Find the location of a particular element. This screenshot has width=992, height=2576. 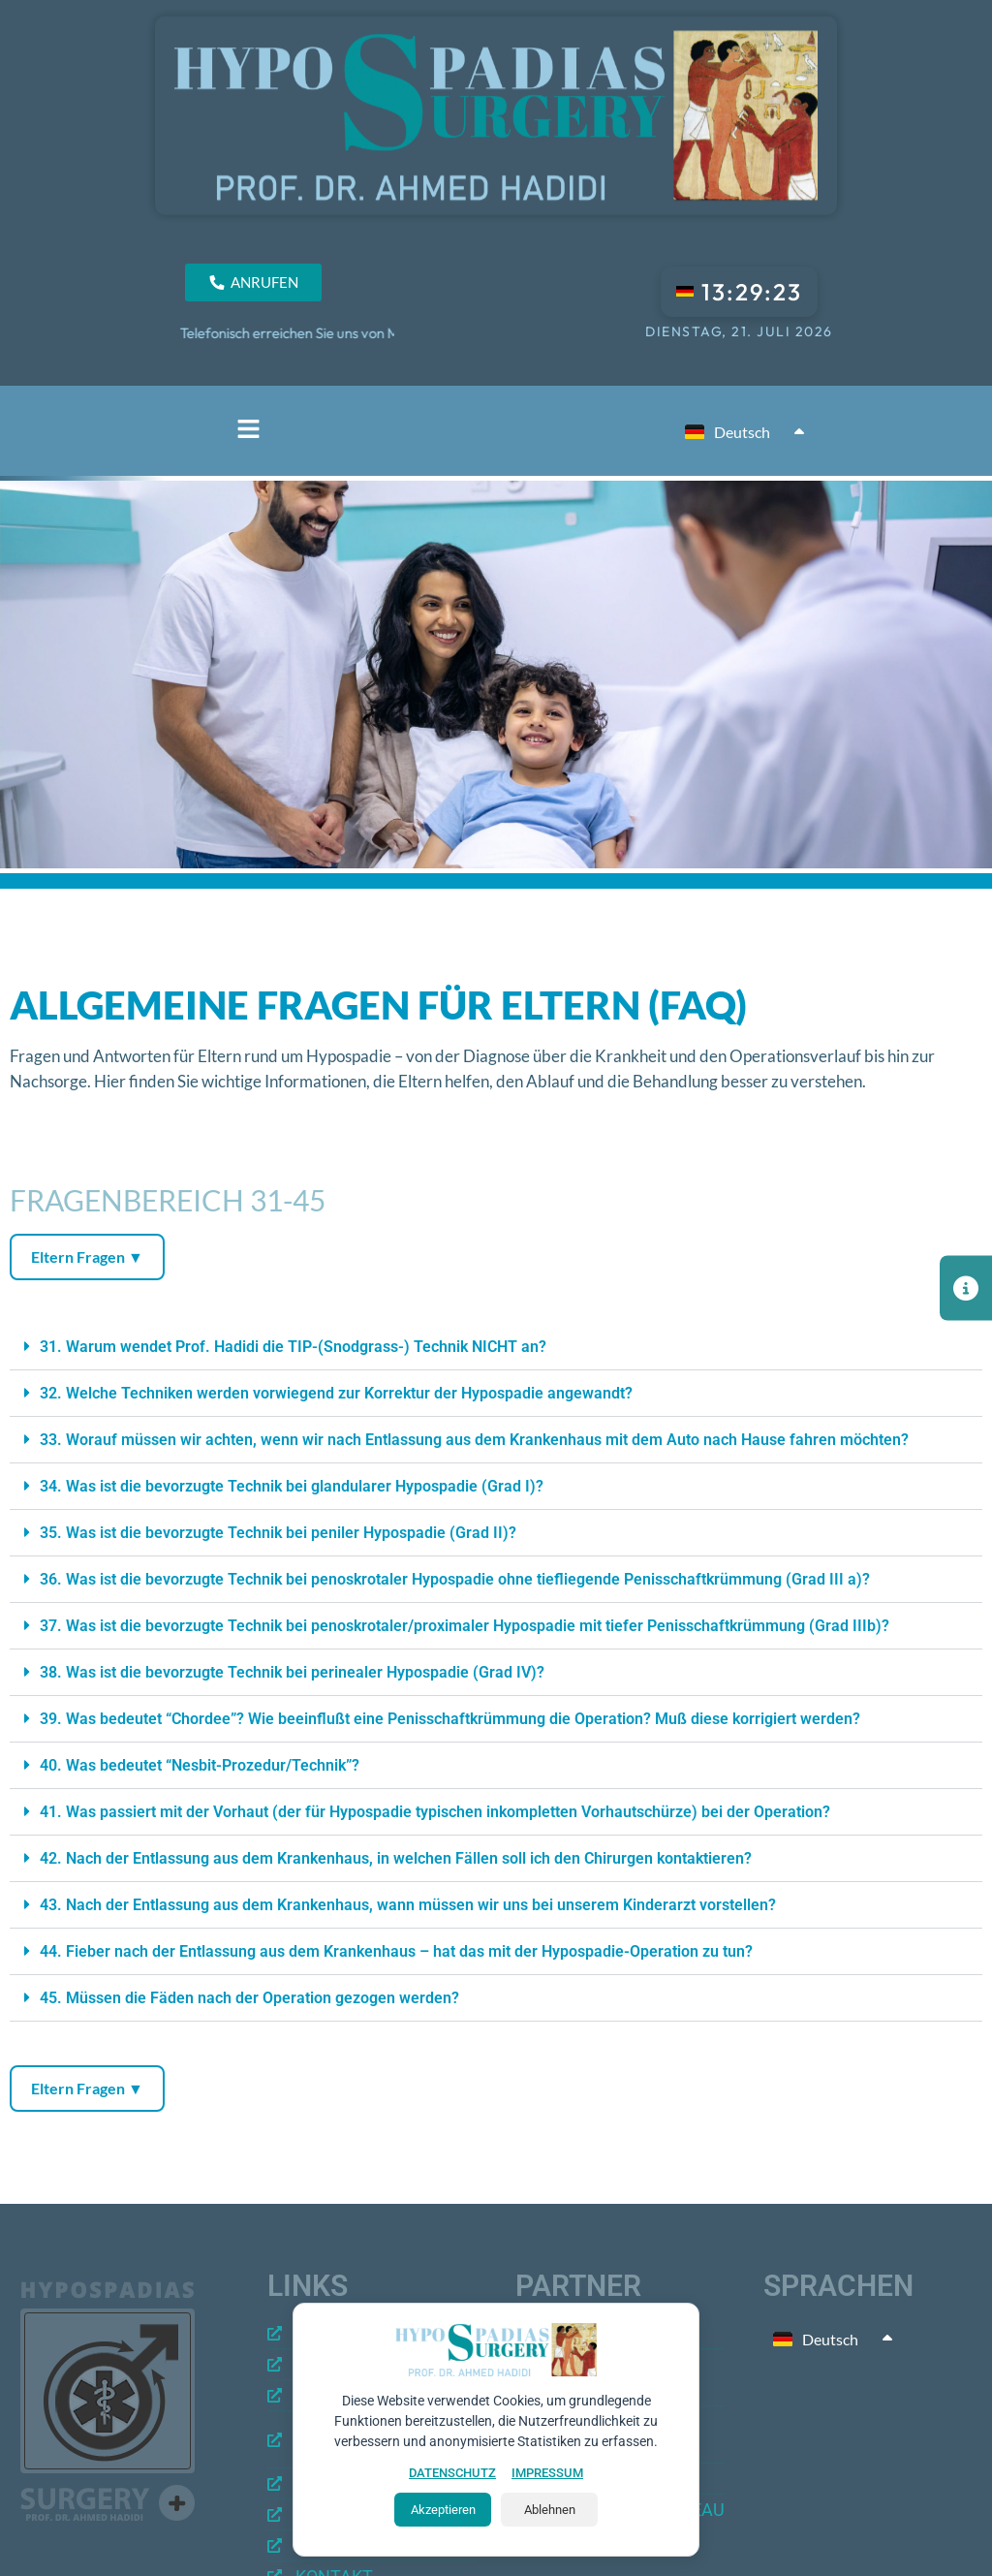

Eltern Fragen ▼ is located at coordinates (87, 1256).